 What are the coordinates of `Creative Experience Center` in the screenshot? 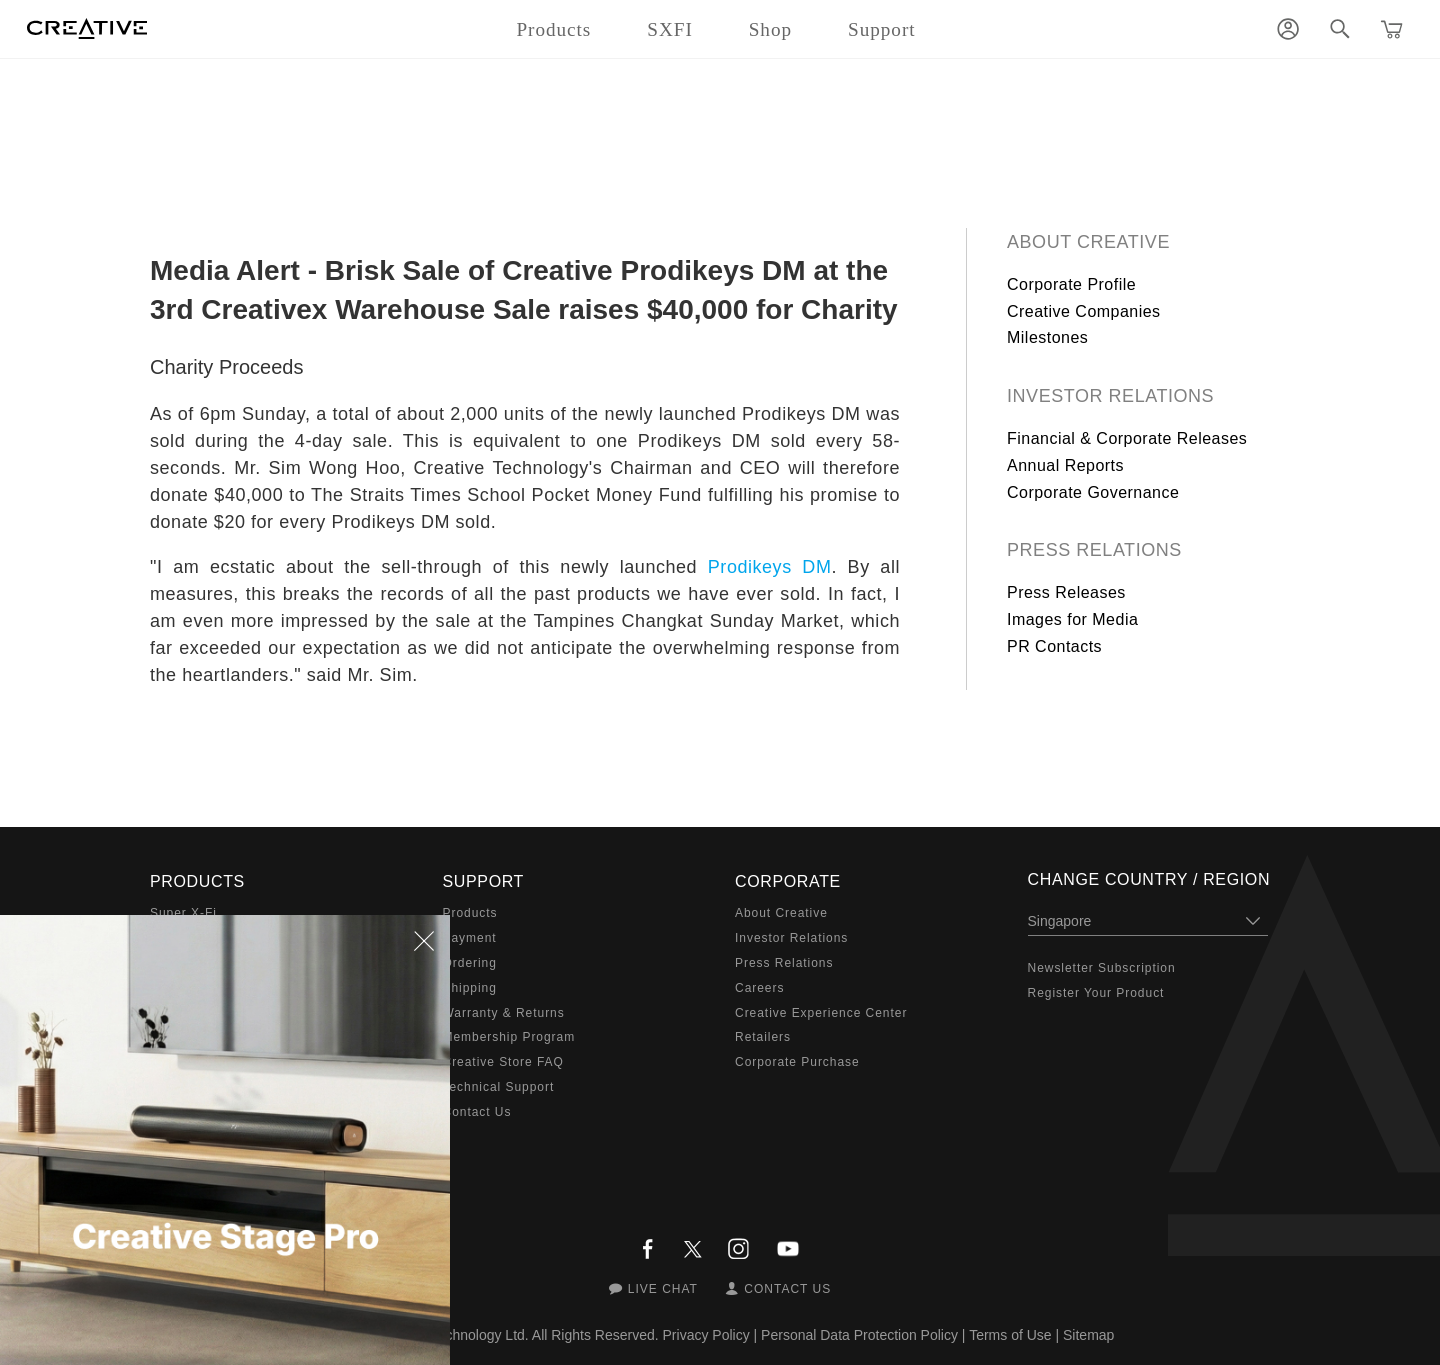 It's located at (821, 1013).